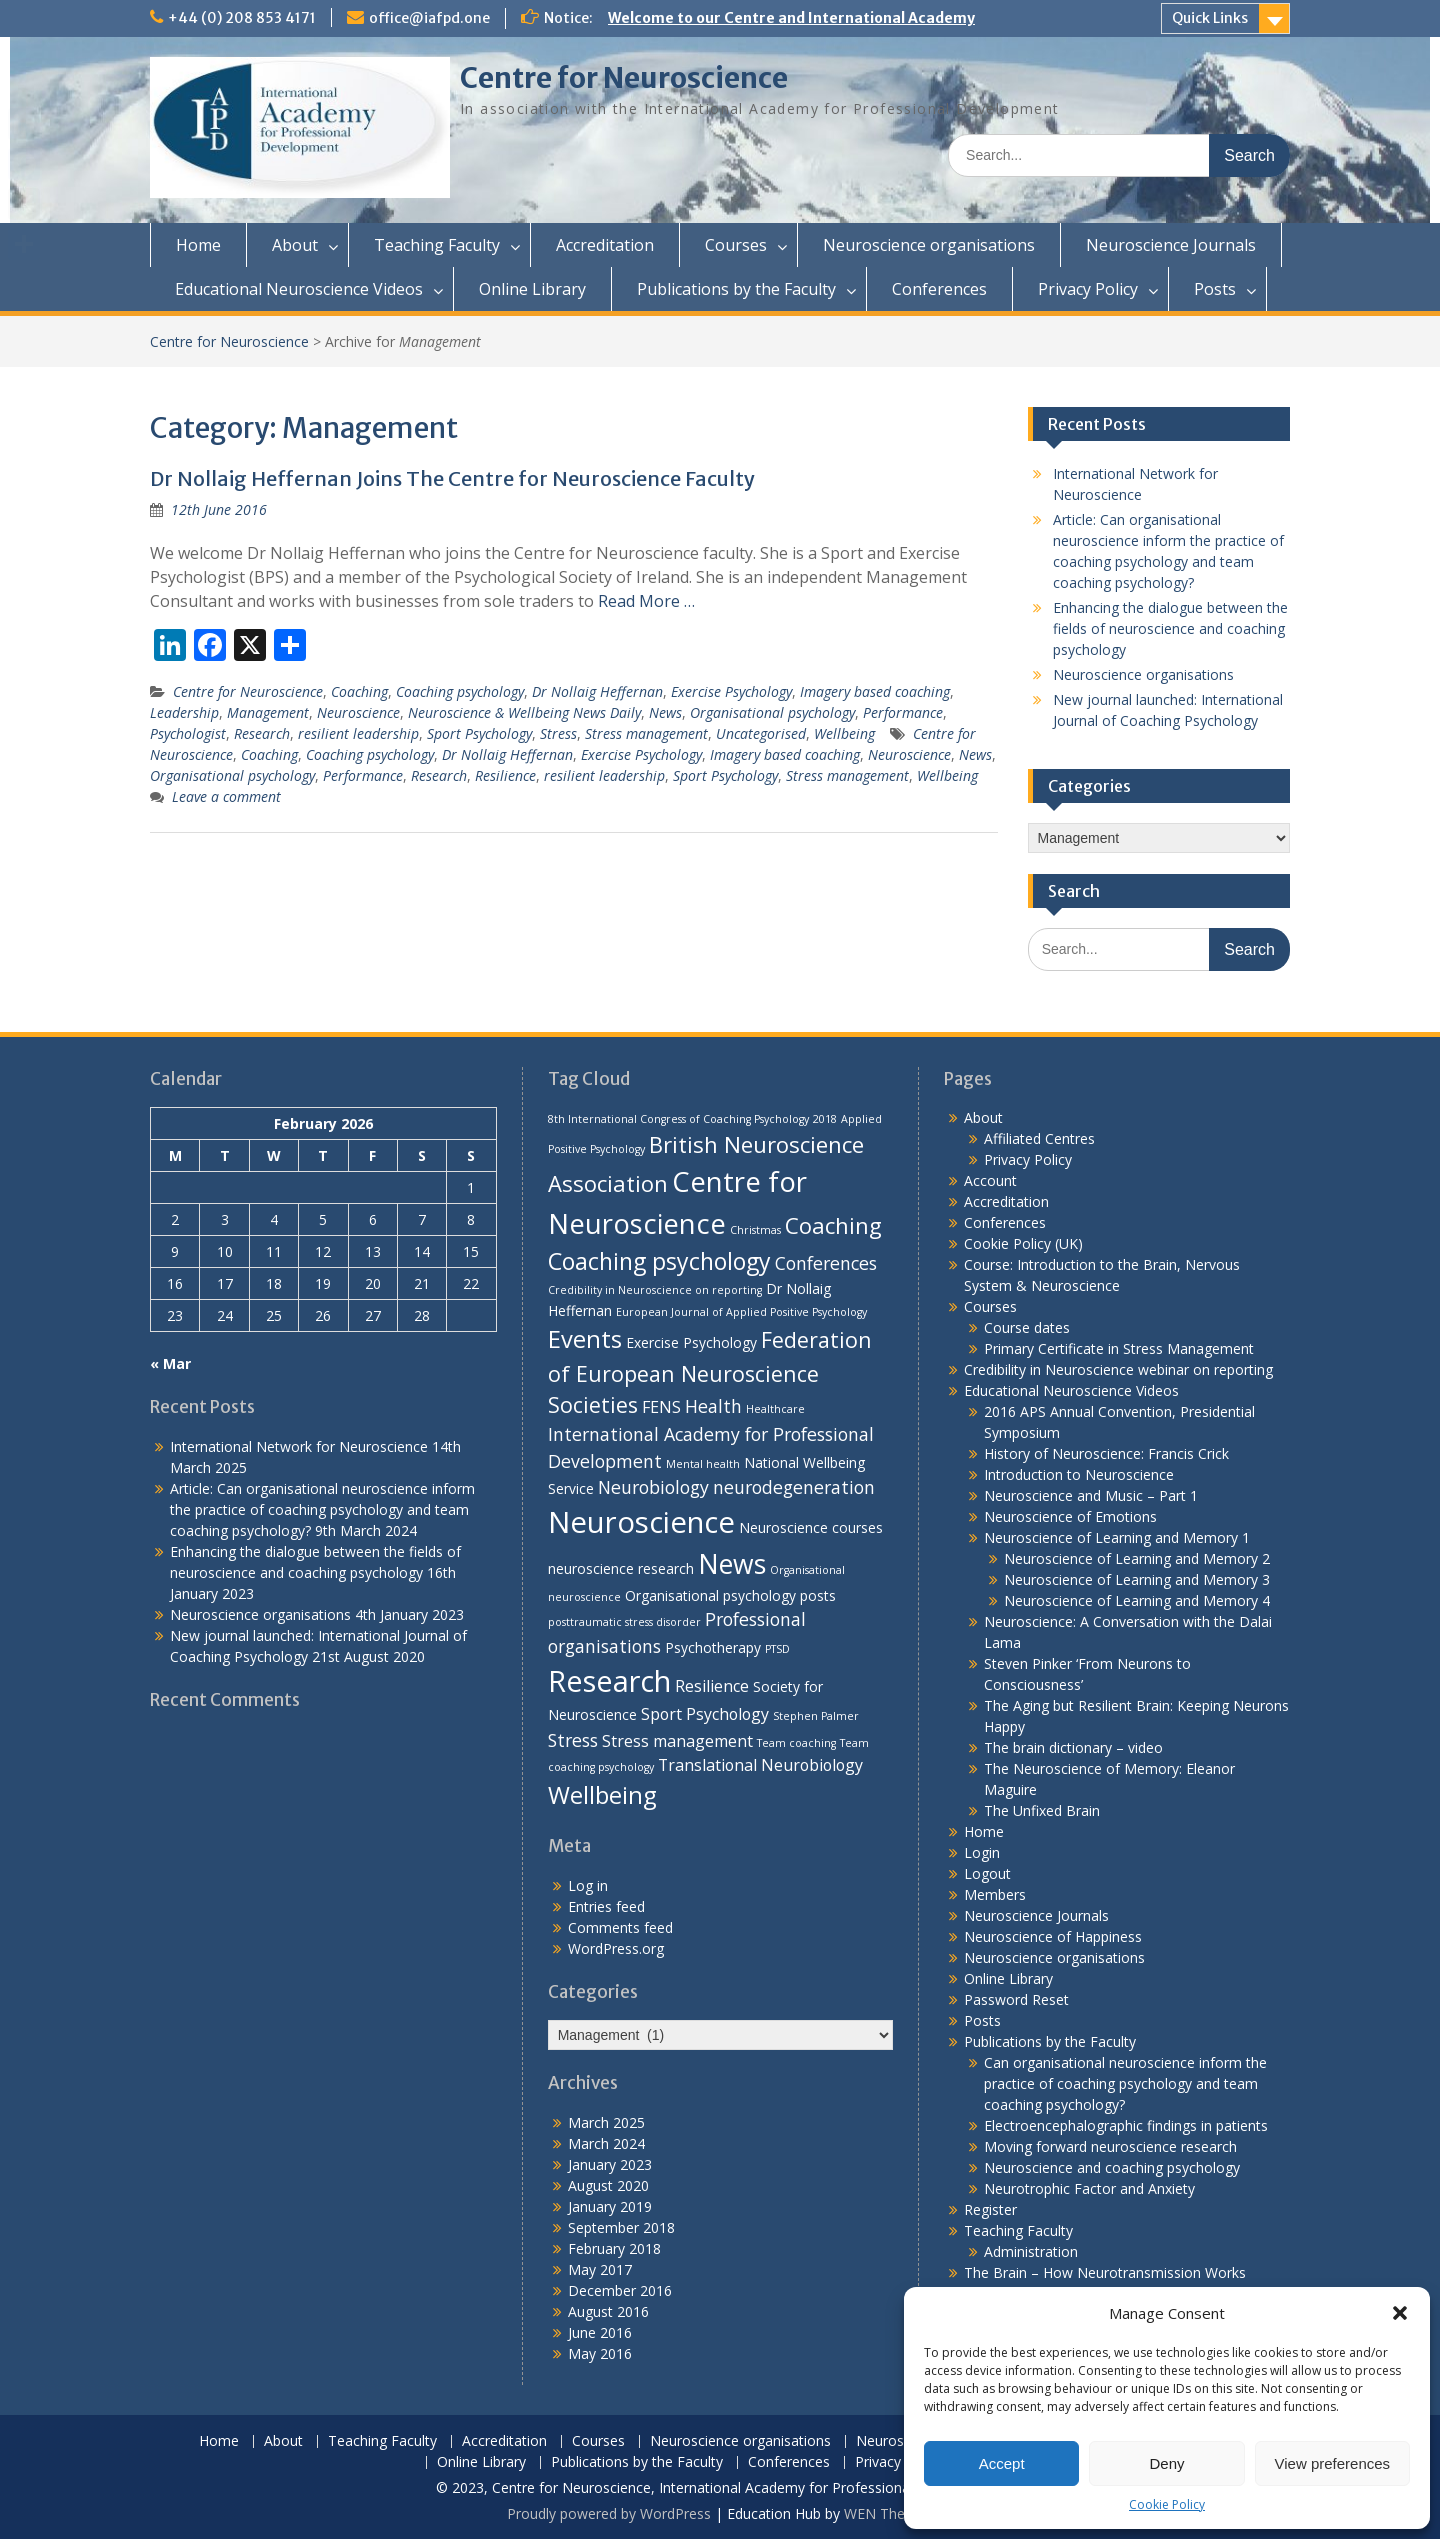 The image size is (1440, 2539). Describe the element at coordinates (990, 2209) in the screenshot. I see `Register` at that location.